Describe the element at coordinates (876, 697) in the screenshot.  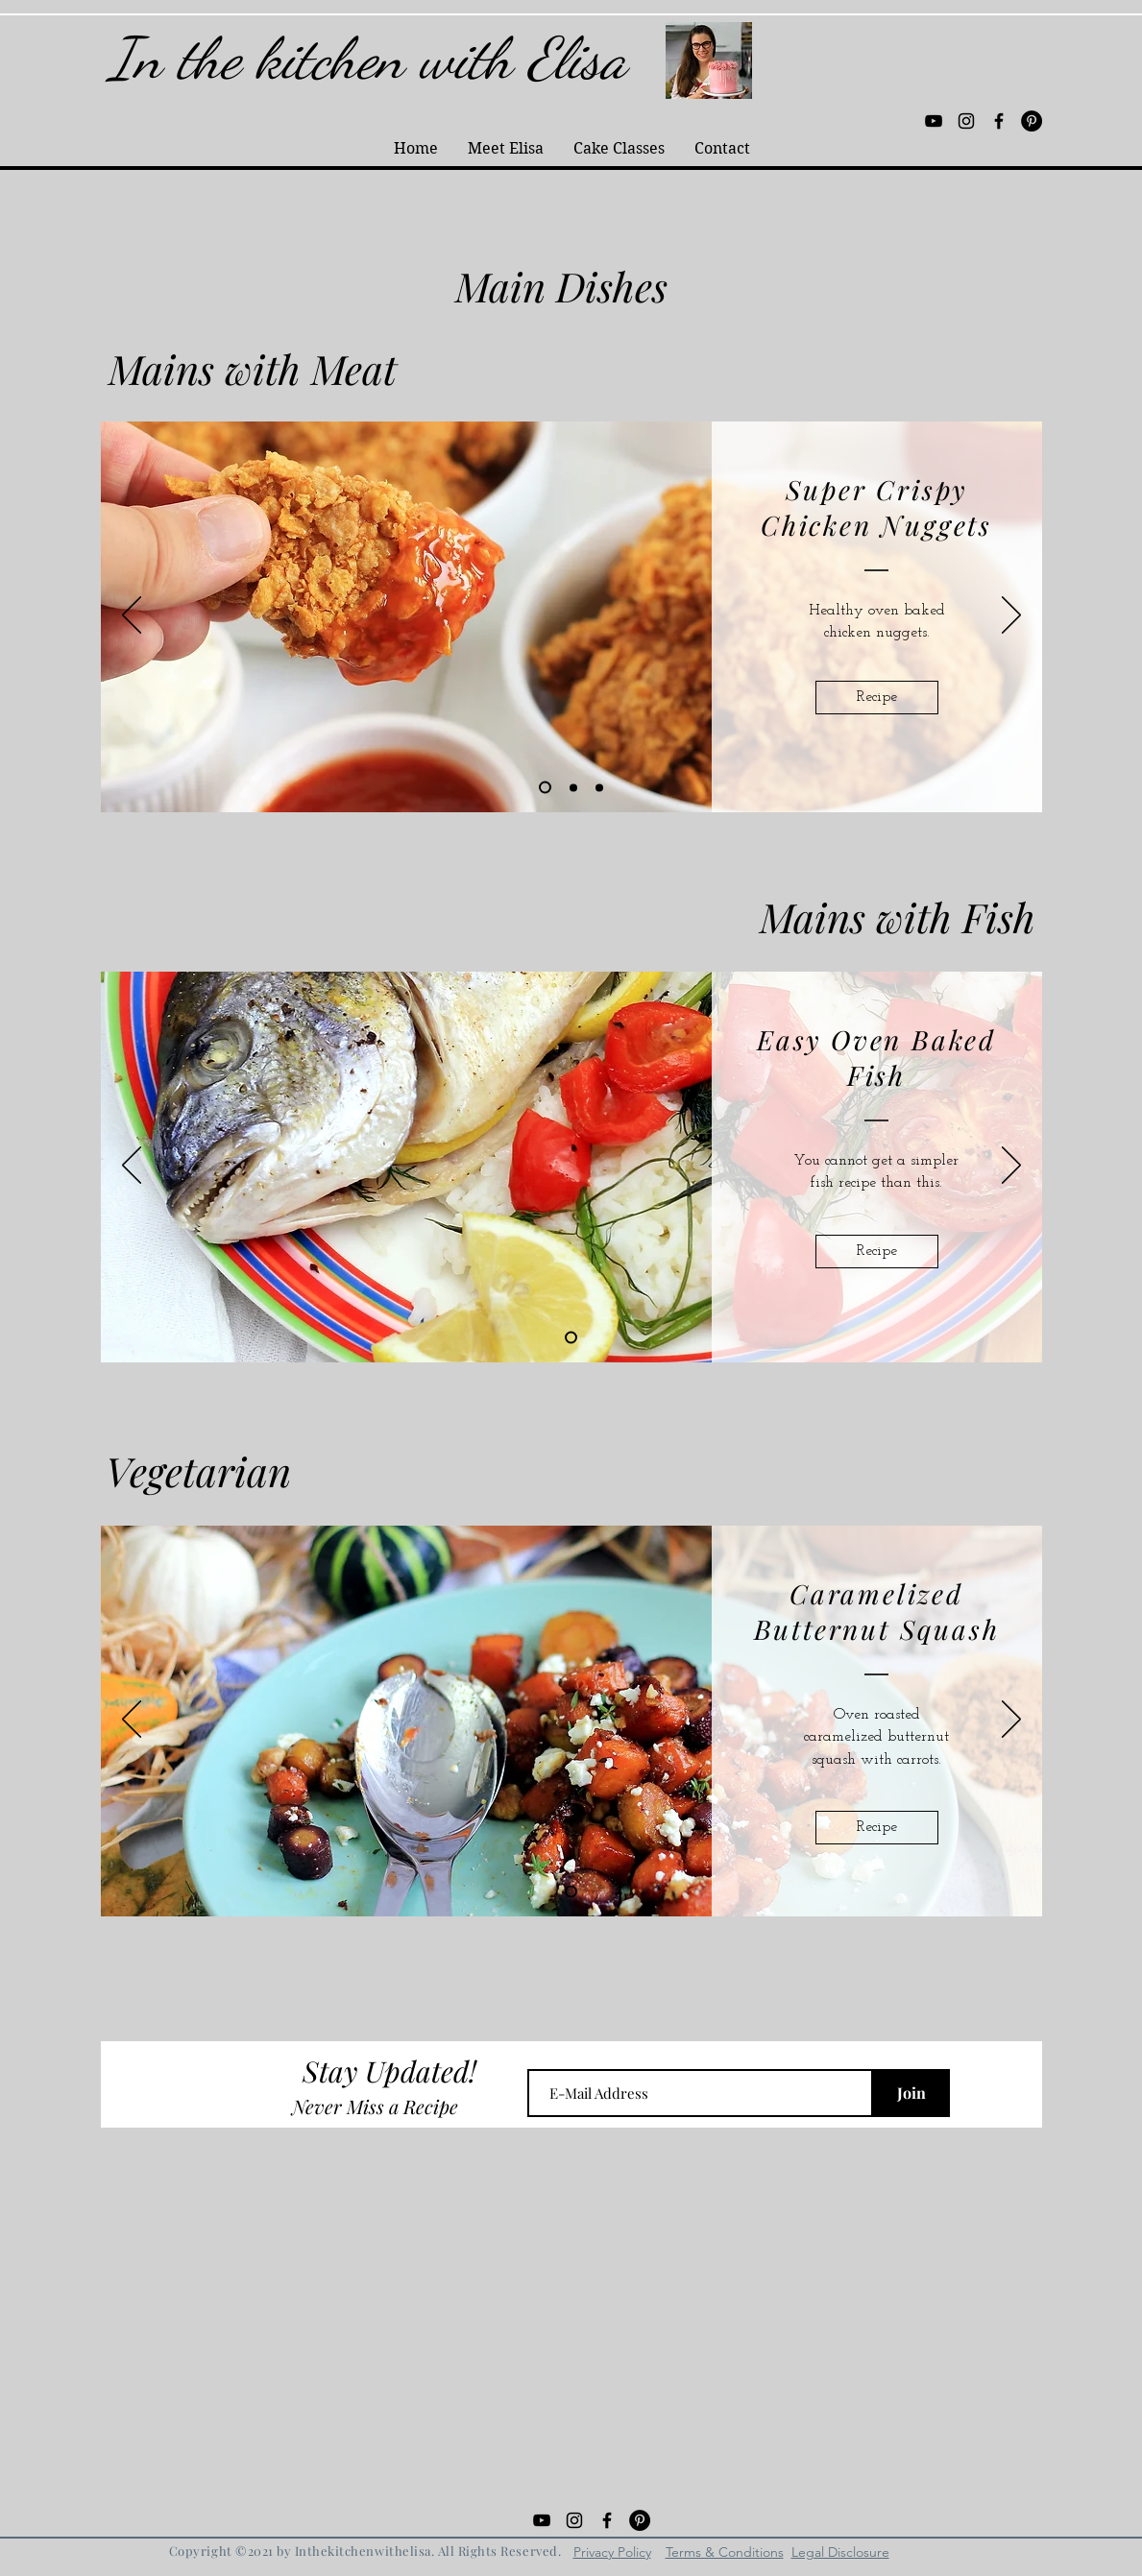
I see `[Recipe]` at that location.